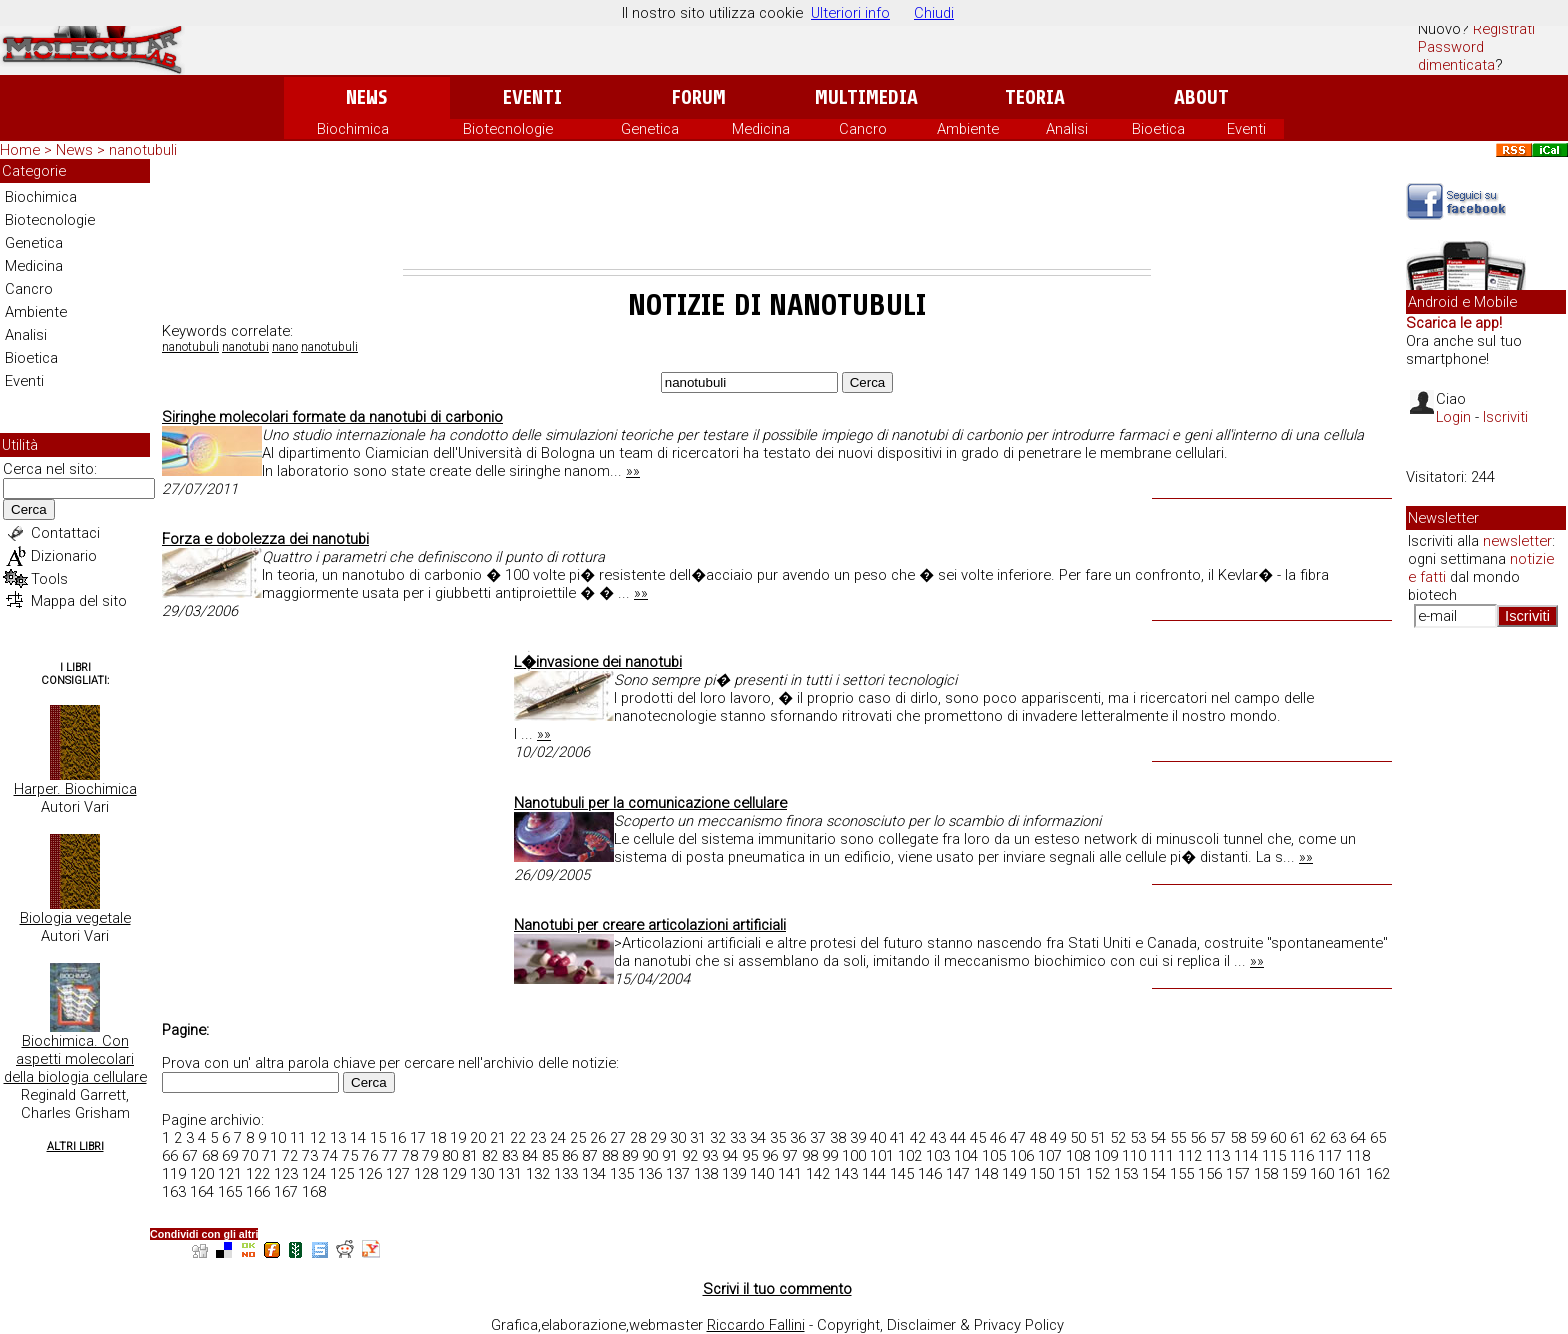 The width and height of the screenshot is (1568, 1334). I want to click on Tools, so click(49, 579).